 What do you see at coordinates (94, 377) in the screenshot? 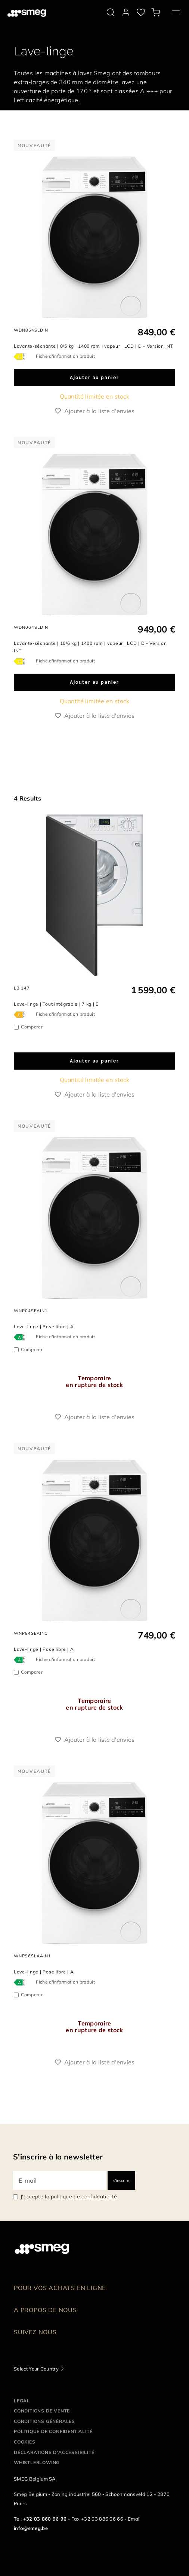
I see `Ajouter au panier` at bounding box center [94, 377].